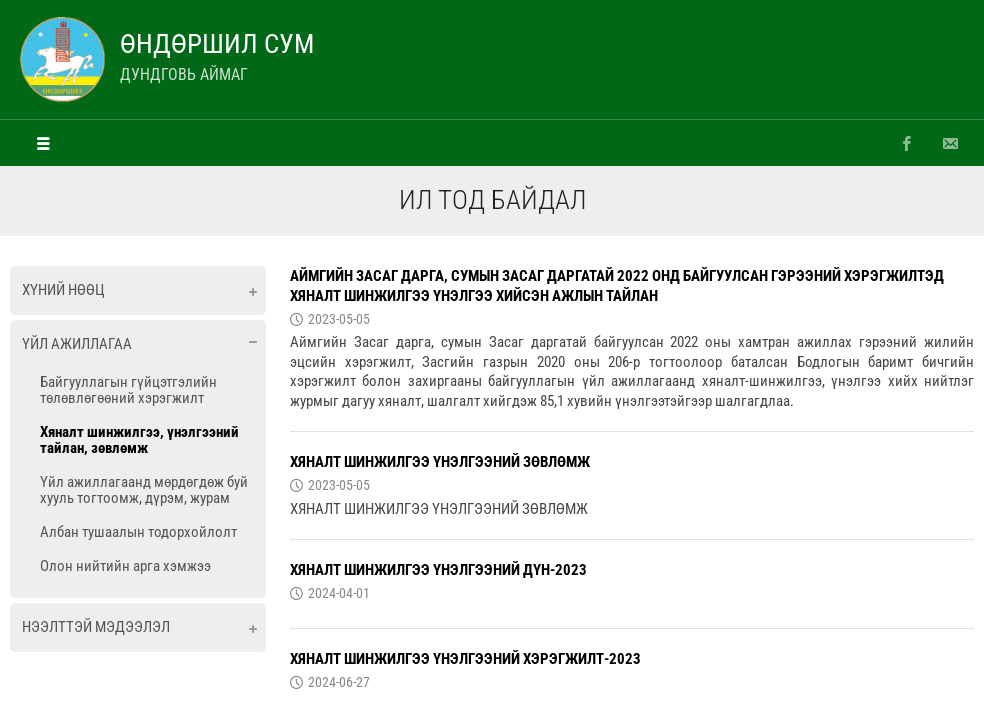  I want to click on Хүний нөөц, so click(63, 290).